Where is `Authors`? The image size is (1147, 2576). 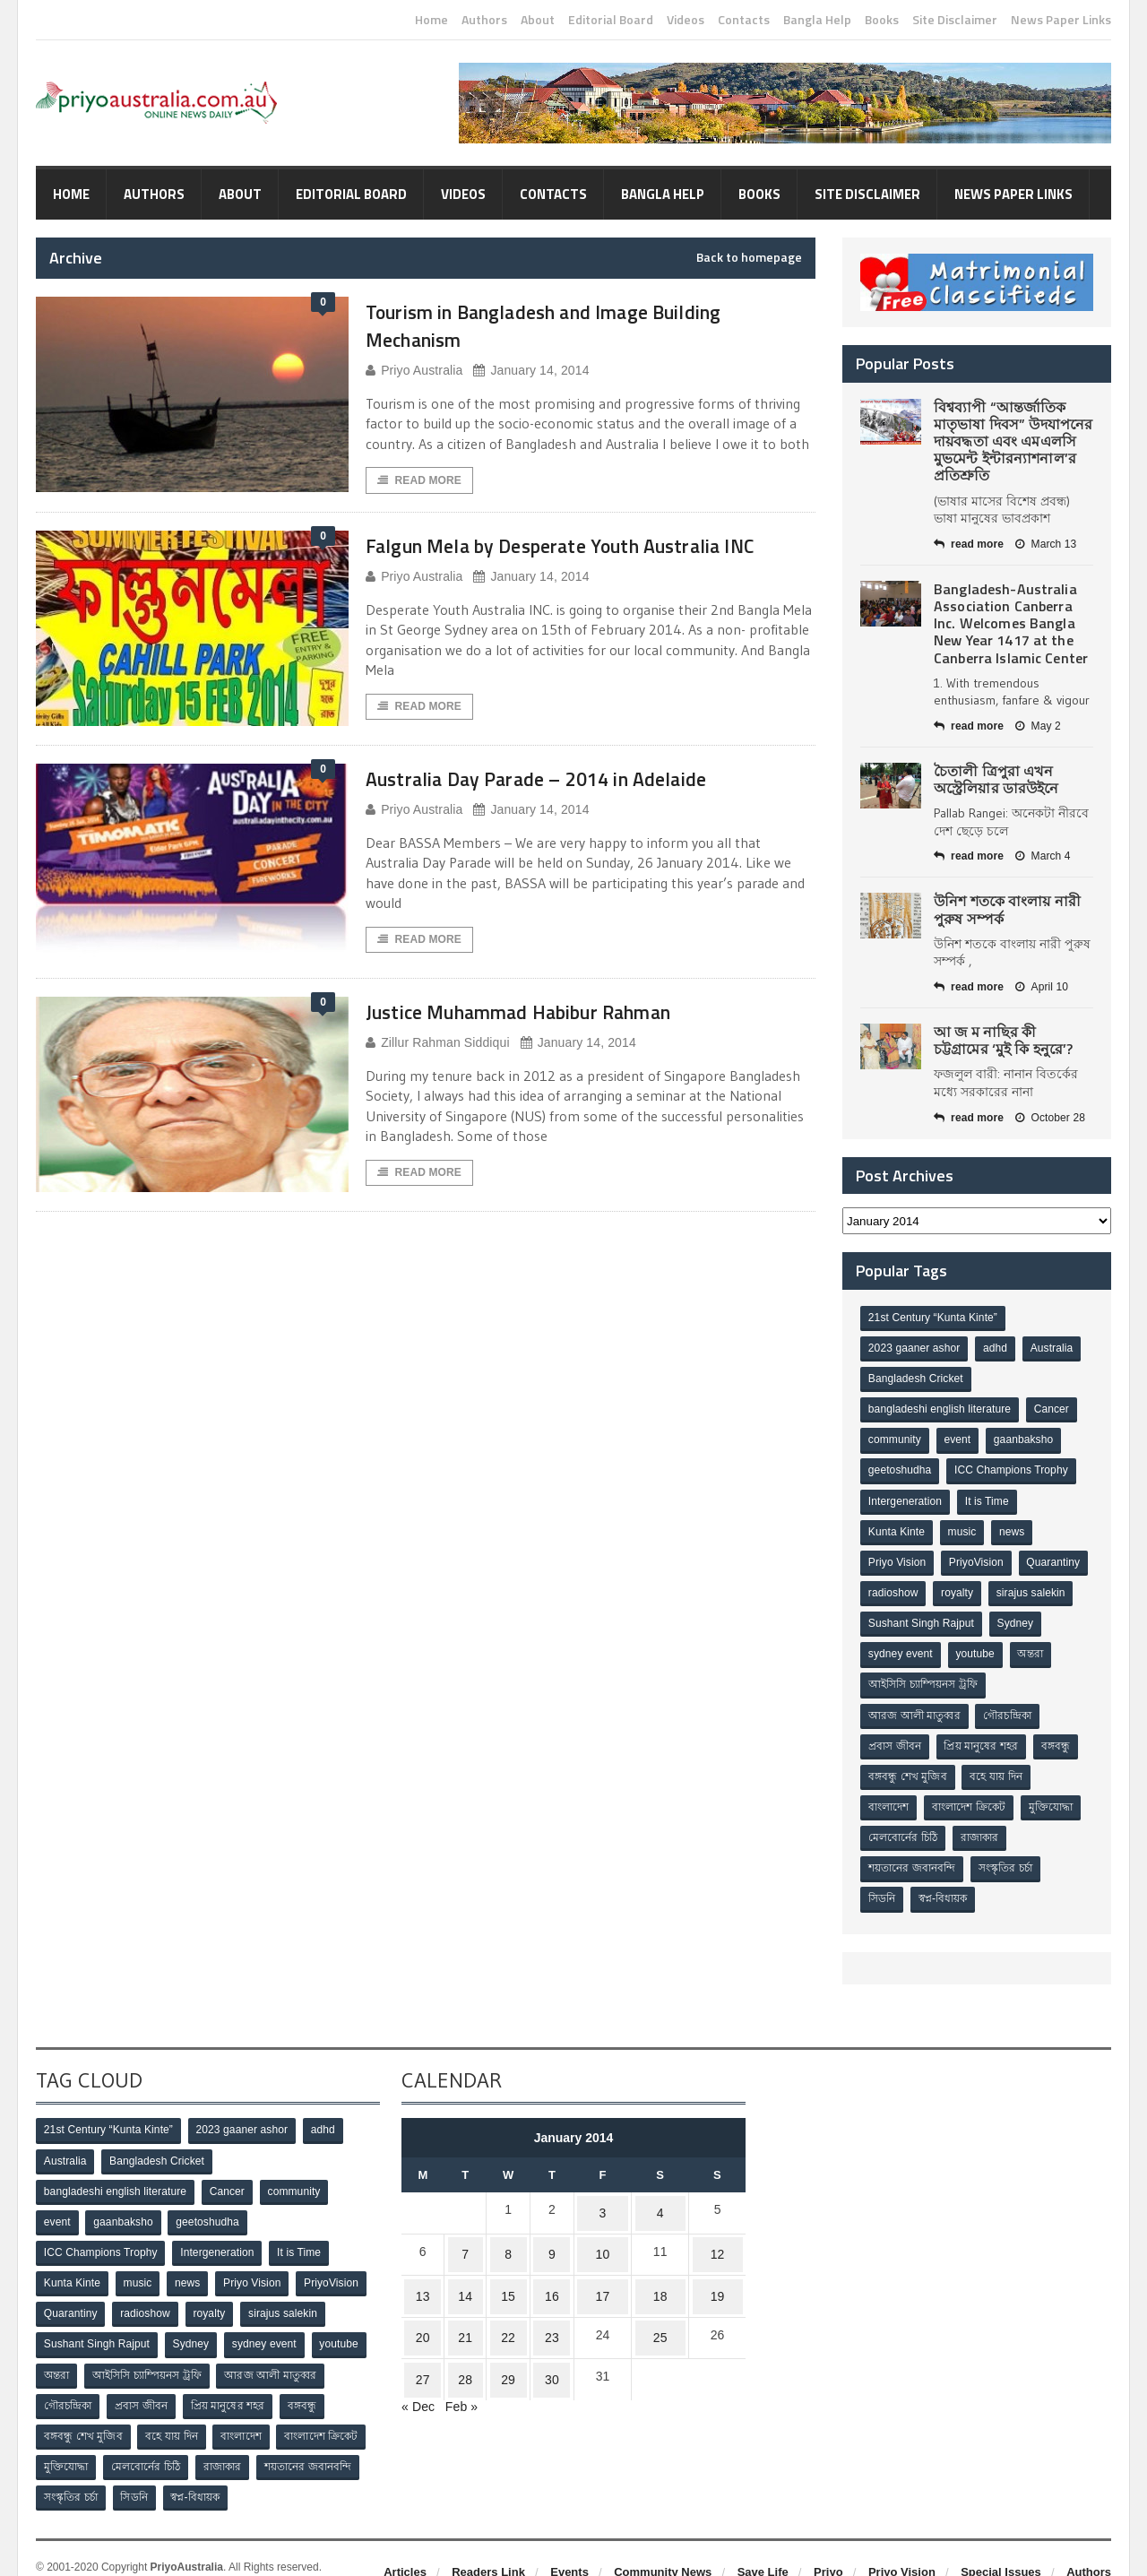 Authors is located at coordinates (484, 19).